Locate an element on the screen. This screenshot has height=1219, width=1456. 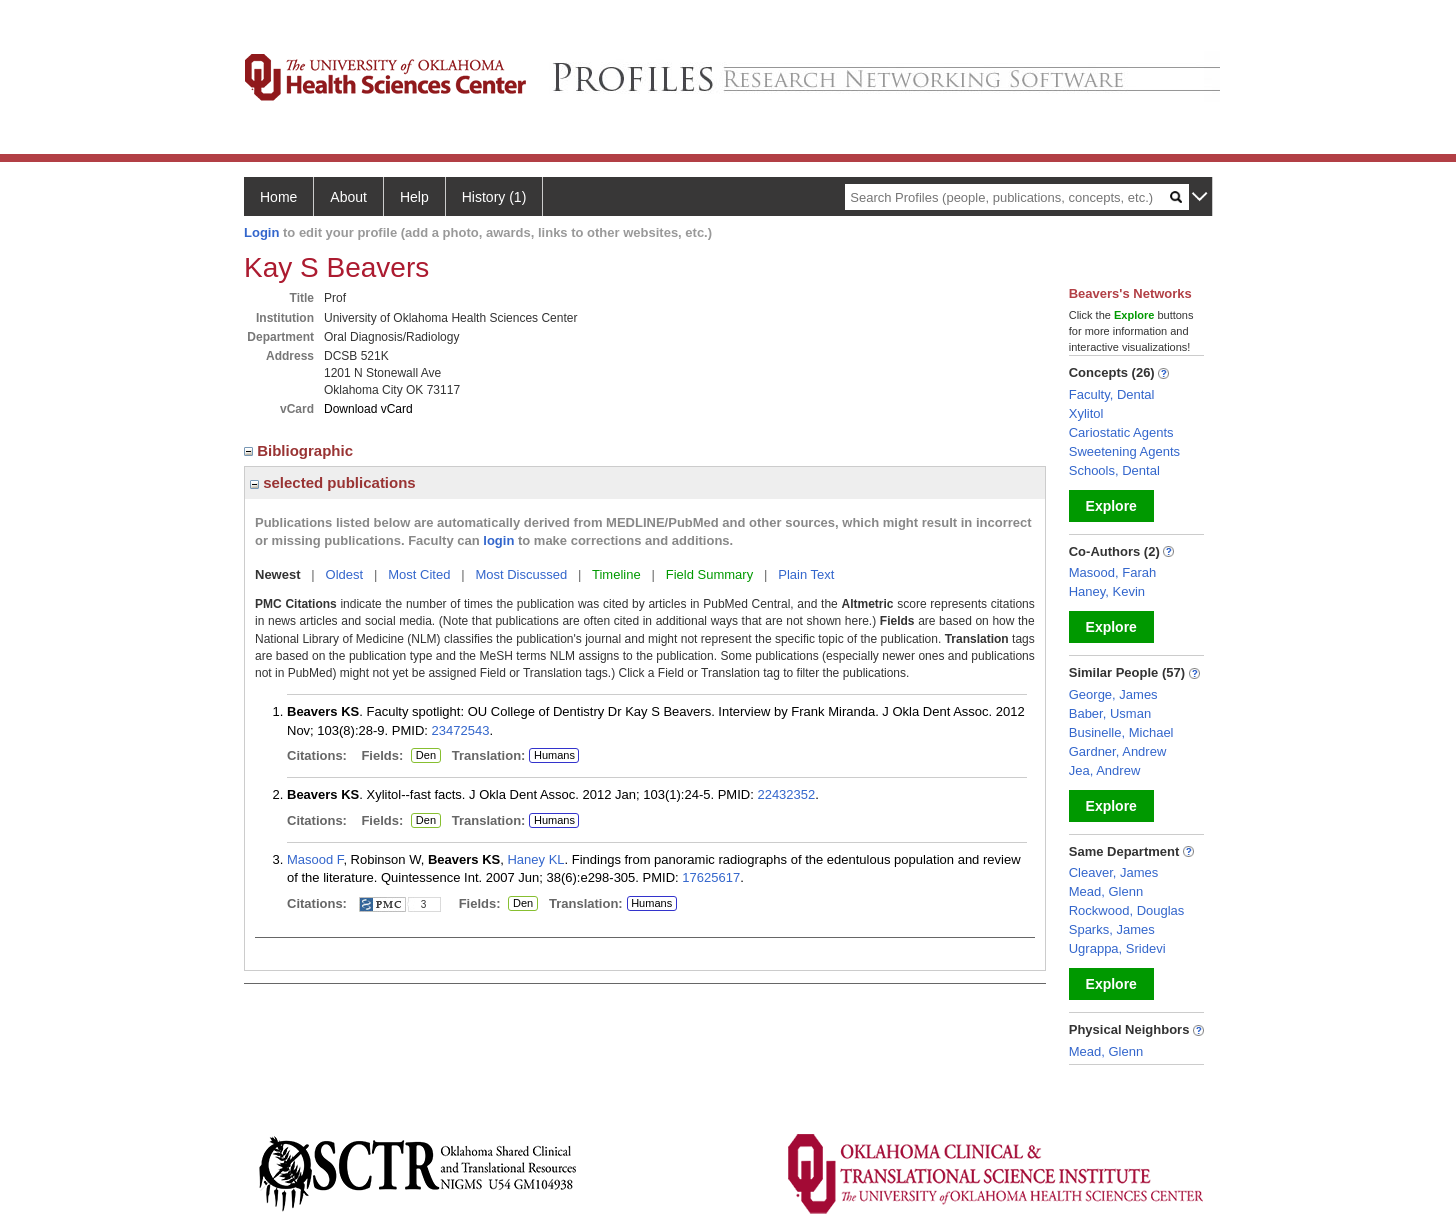
George, James is located at coordinates (1113, 694).